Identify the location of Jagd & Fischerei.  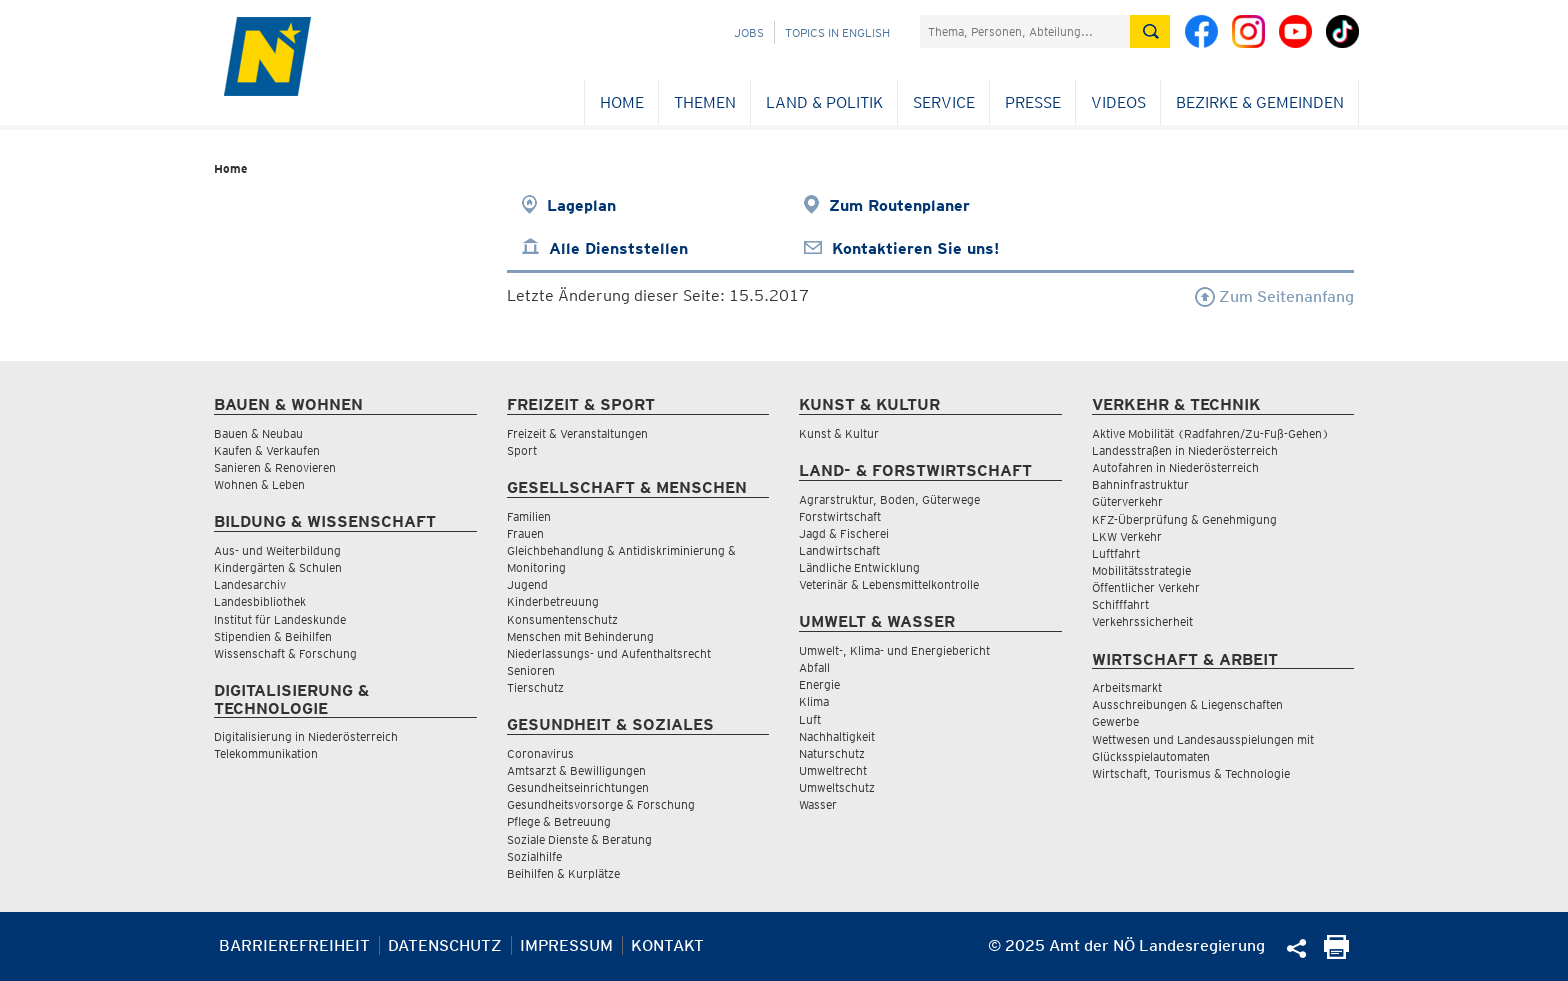
(844, 533).